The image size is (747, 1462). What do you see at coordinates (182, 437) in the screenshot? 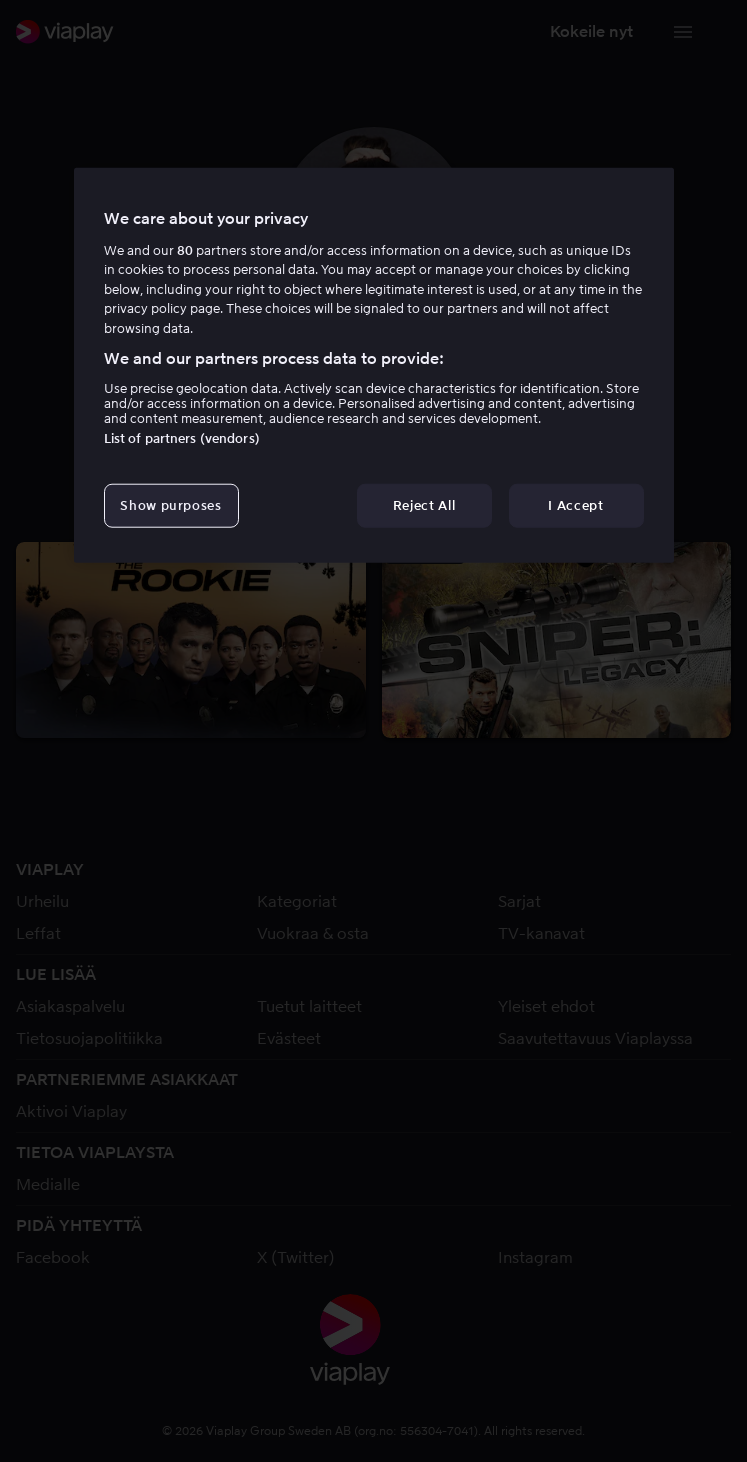
I see `List of partners (vendors)` at bounding box center [182, 437].